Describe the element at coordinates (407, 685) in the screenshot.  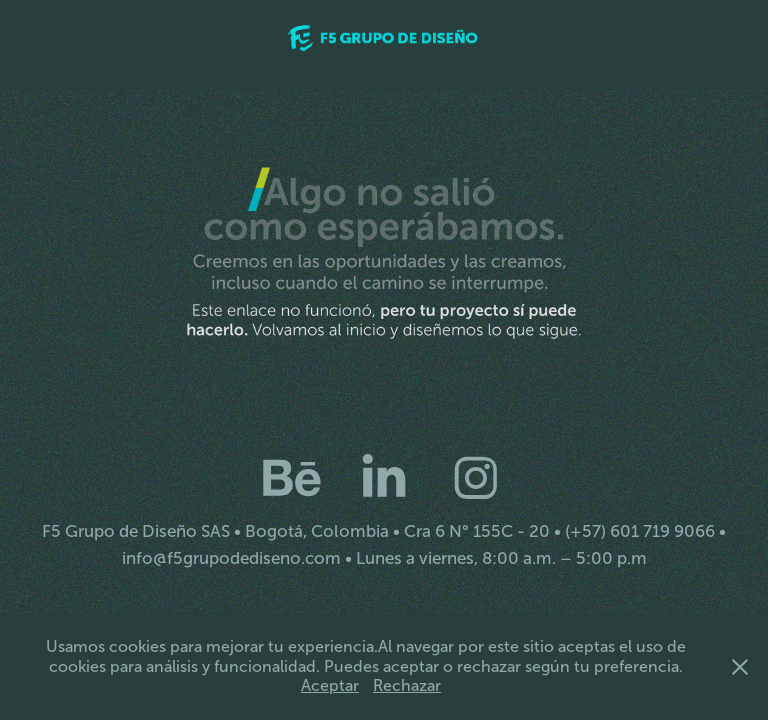
I see `Rechazar` at that location.